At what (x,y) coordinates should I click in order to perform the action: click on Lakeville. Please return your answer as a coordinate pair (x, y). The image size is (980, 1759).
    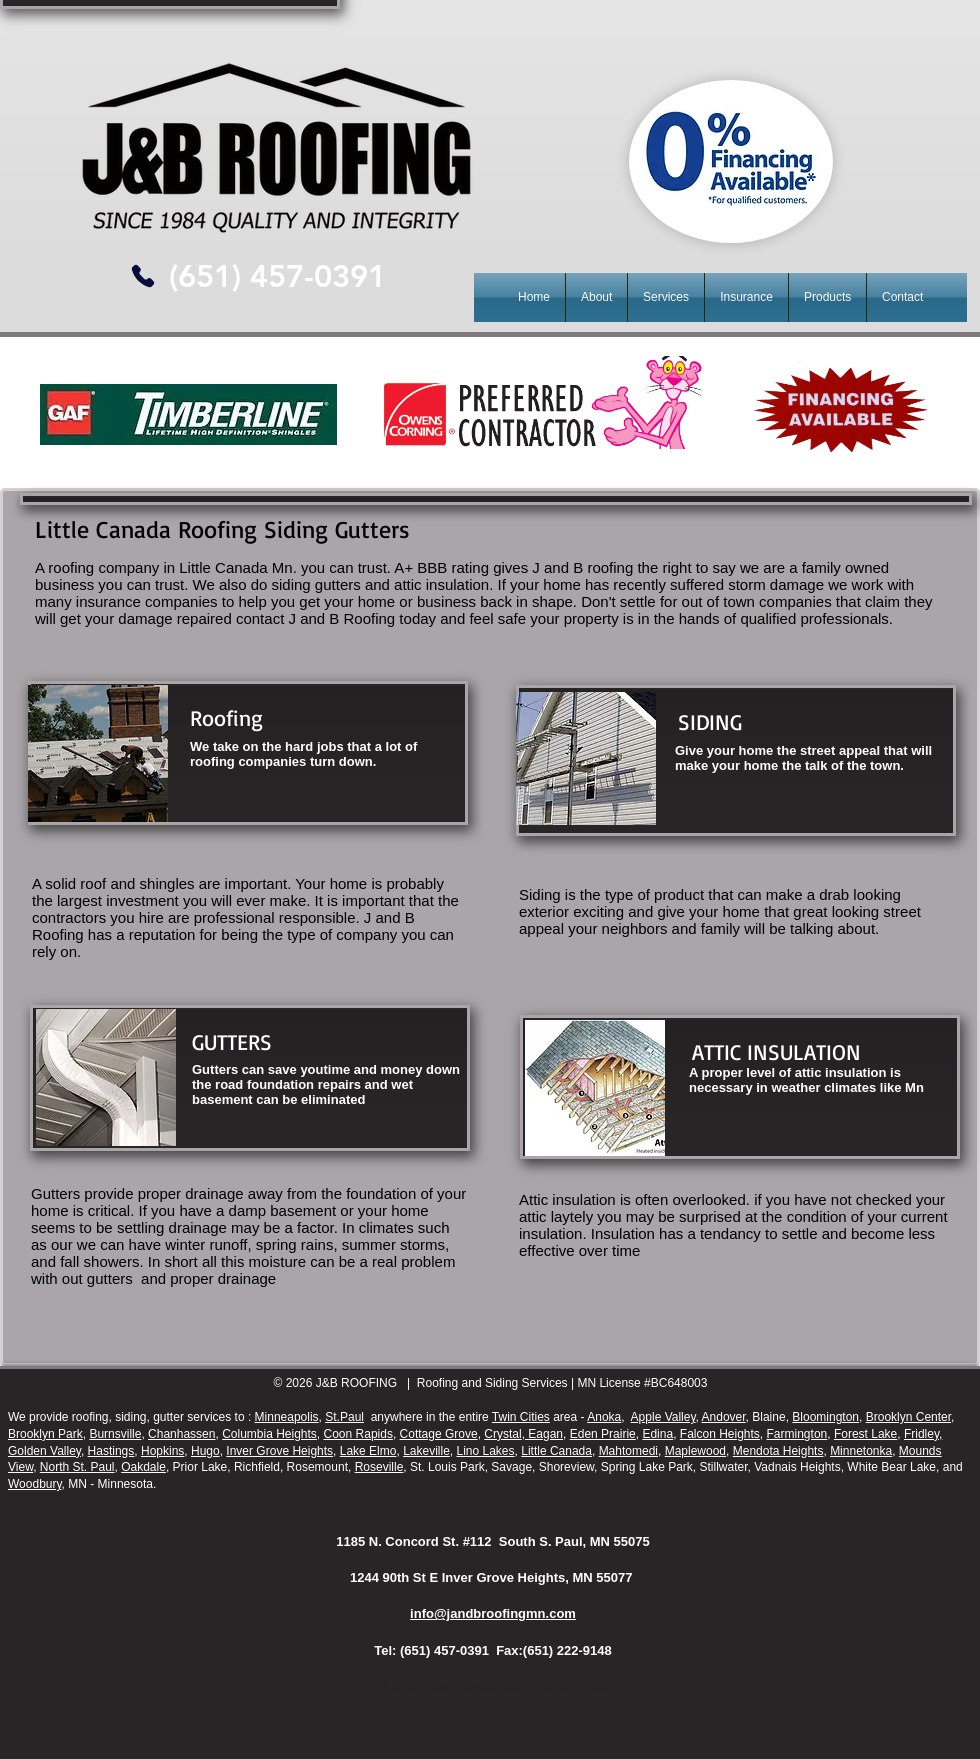
    Looking at the image, I should click on (426, 1451).